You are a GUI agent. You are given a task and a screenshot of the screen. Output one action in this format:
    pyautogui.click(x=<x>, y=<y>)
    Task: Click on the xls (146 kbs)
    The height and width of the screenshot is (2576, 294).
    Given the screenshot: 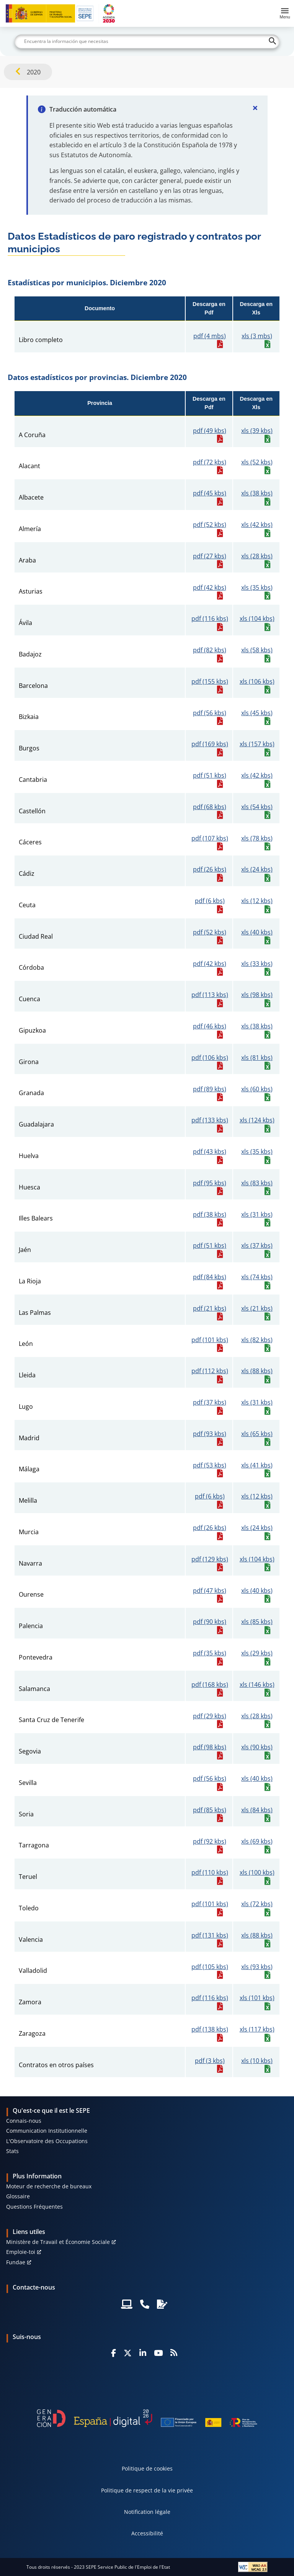 What is the action you would take?
    pyautogui.click(x=257, y=1685)
    